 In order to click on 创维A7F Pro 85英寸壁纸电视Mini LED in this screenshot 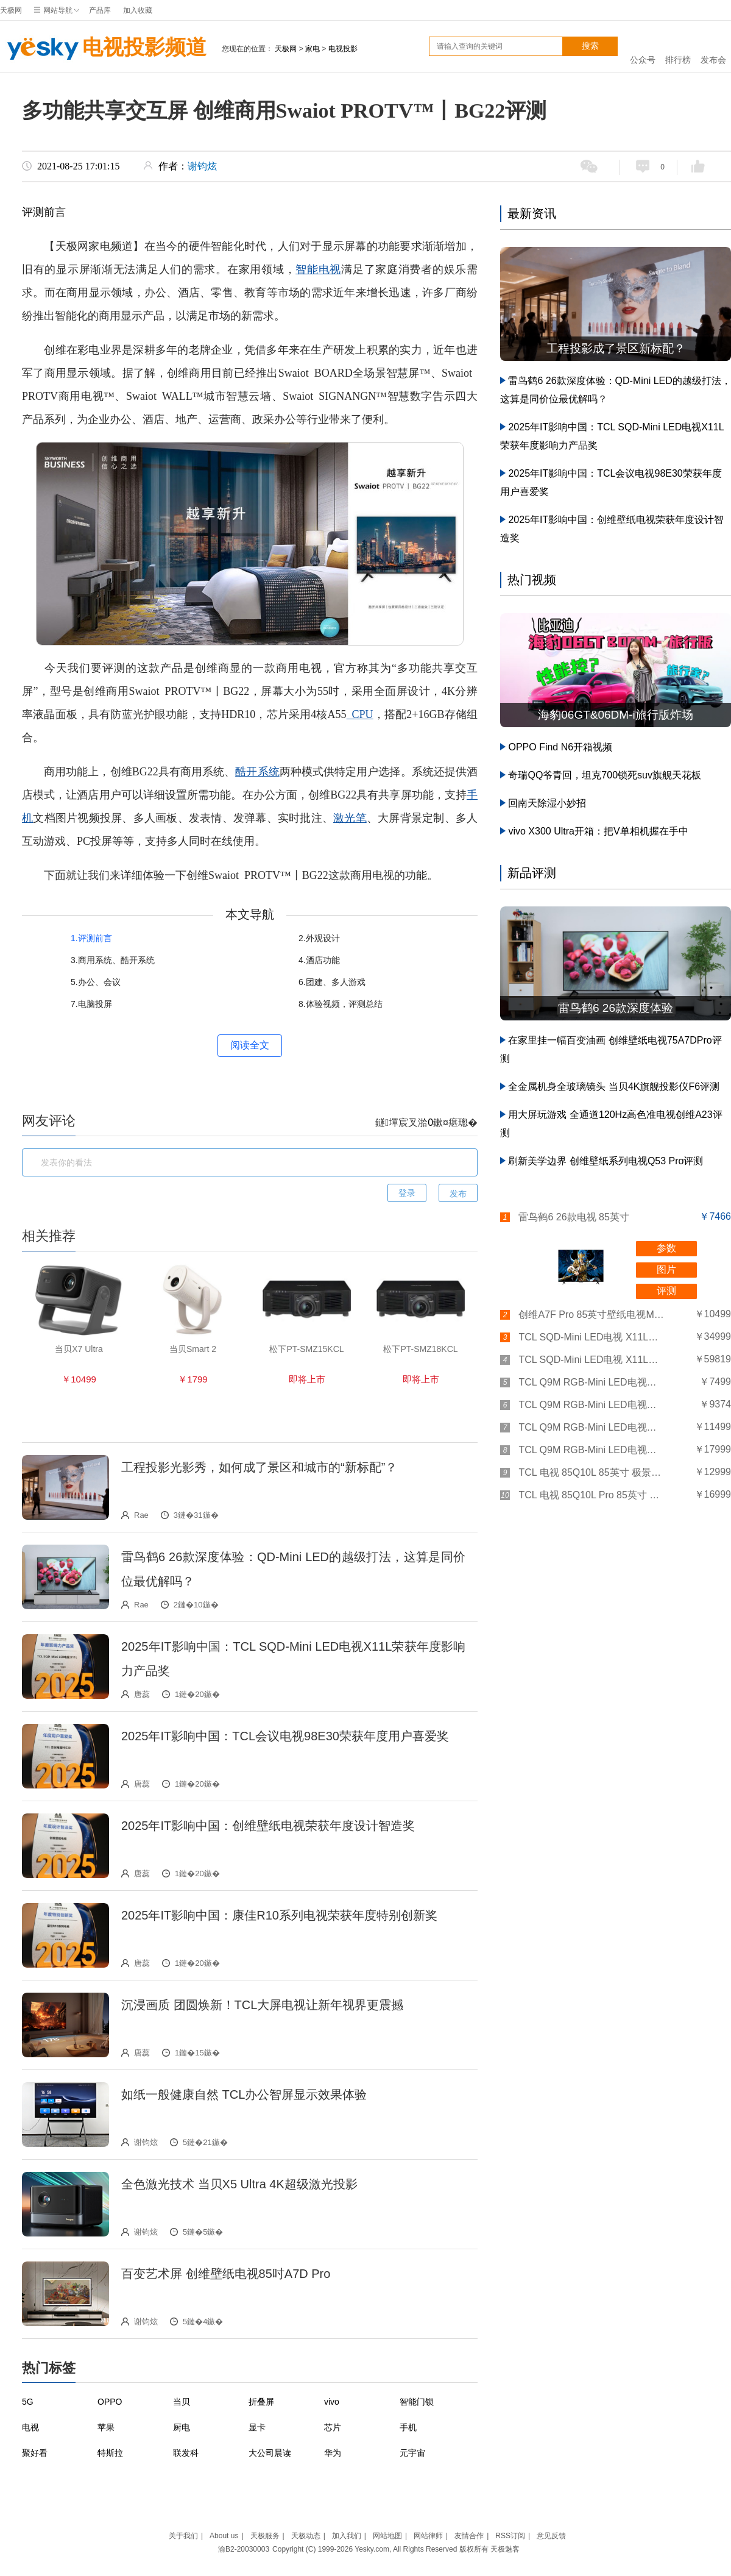, I will do `click(591, 1314)`.